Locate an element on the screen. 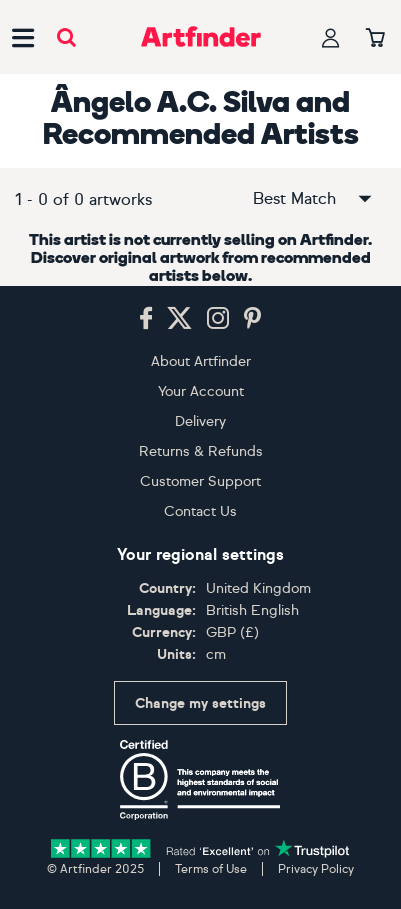  Best Match is located at coordinates (314, 199).